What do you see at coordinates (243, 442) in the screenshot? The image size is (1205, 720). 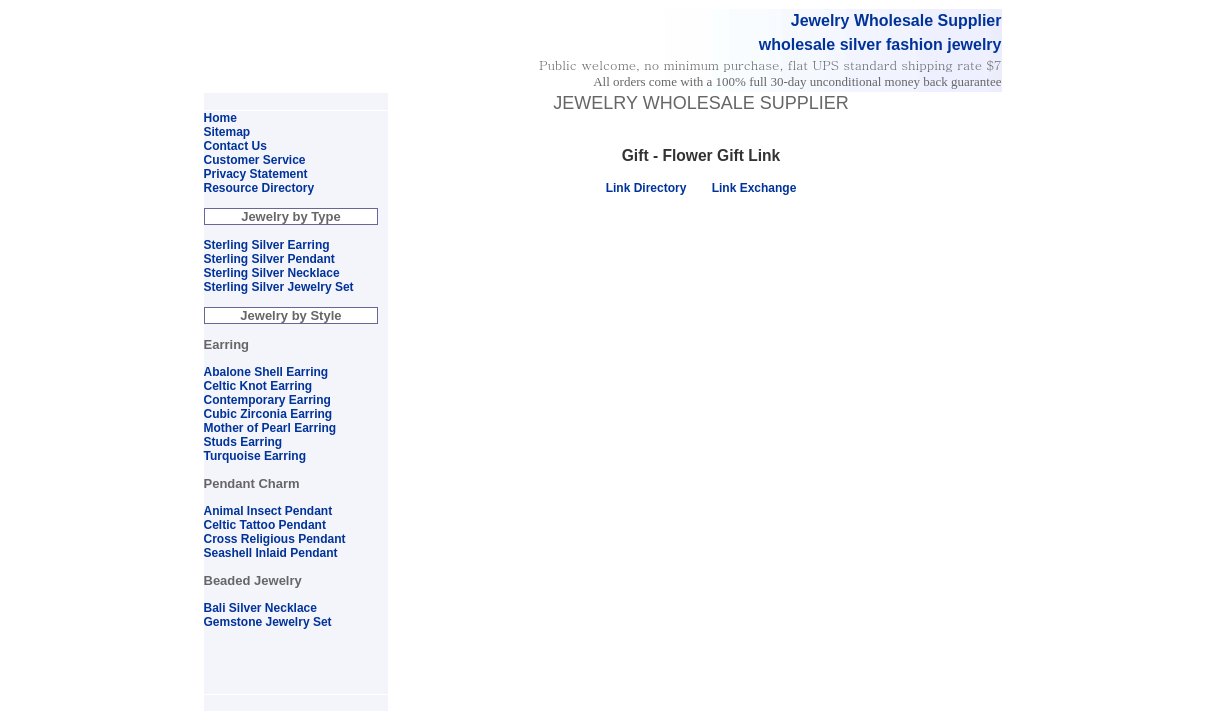 I see `Studs Earring` at bounding box center [243, 442].